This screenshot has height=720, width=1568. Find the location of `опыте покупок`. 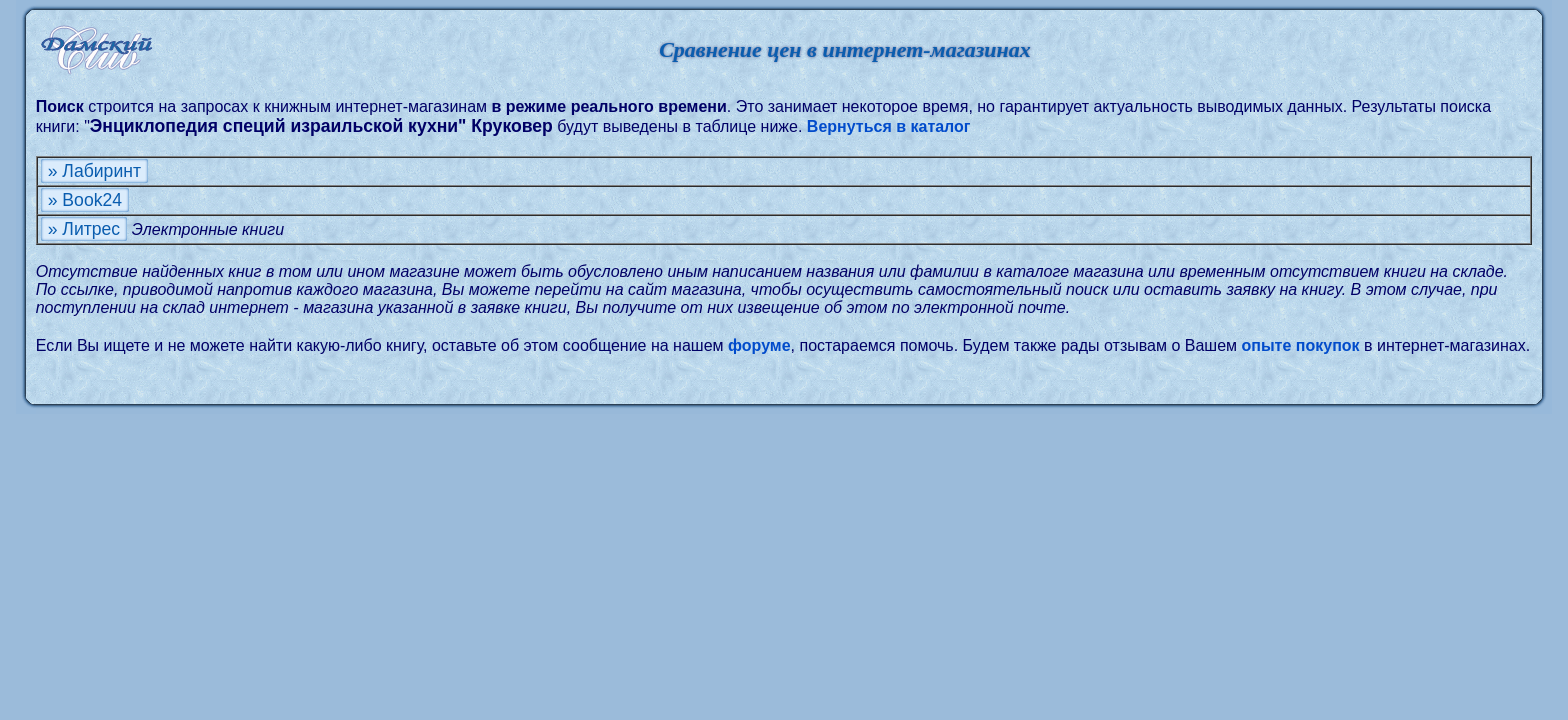

опыте покупок is located at coordinates (1301, 345).